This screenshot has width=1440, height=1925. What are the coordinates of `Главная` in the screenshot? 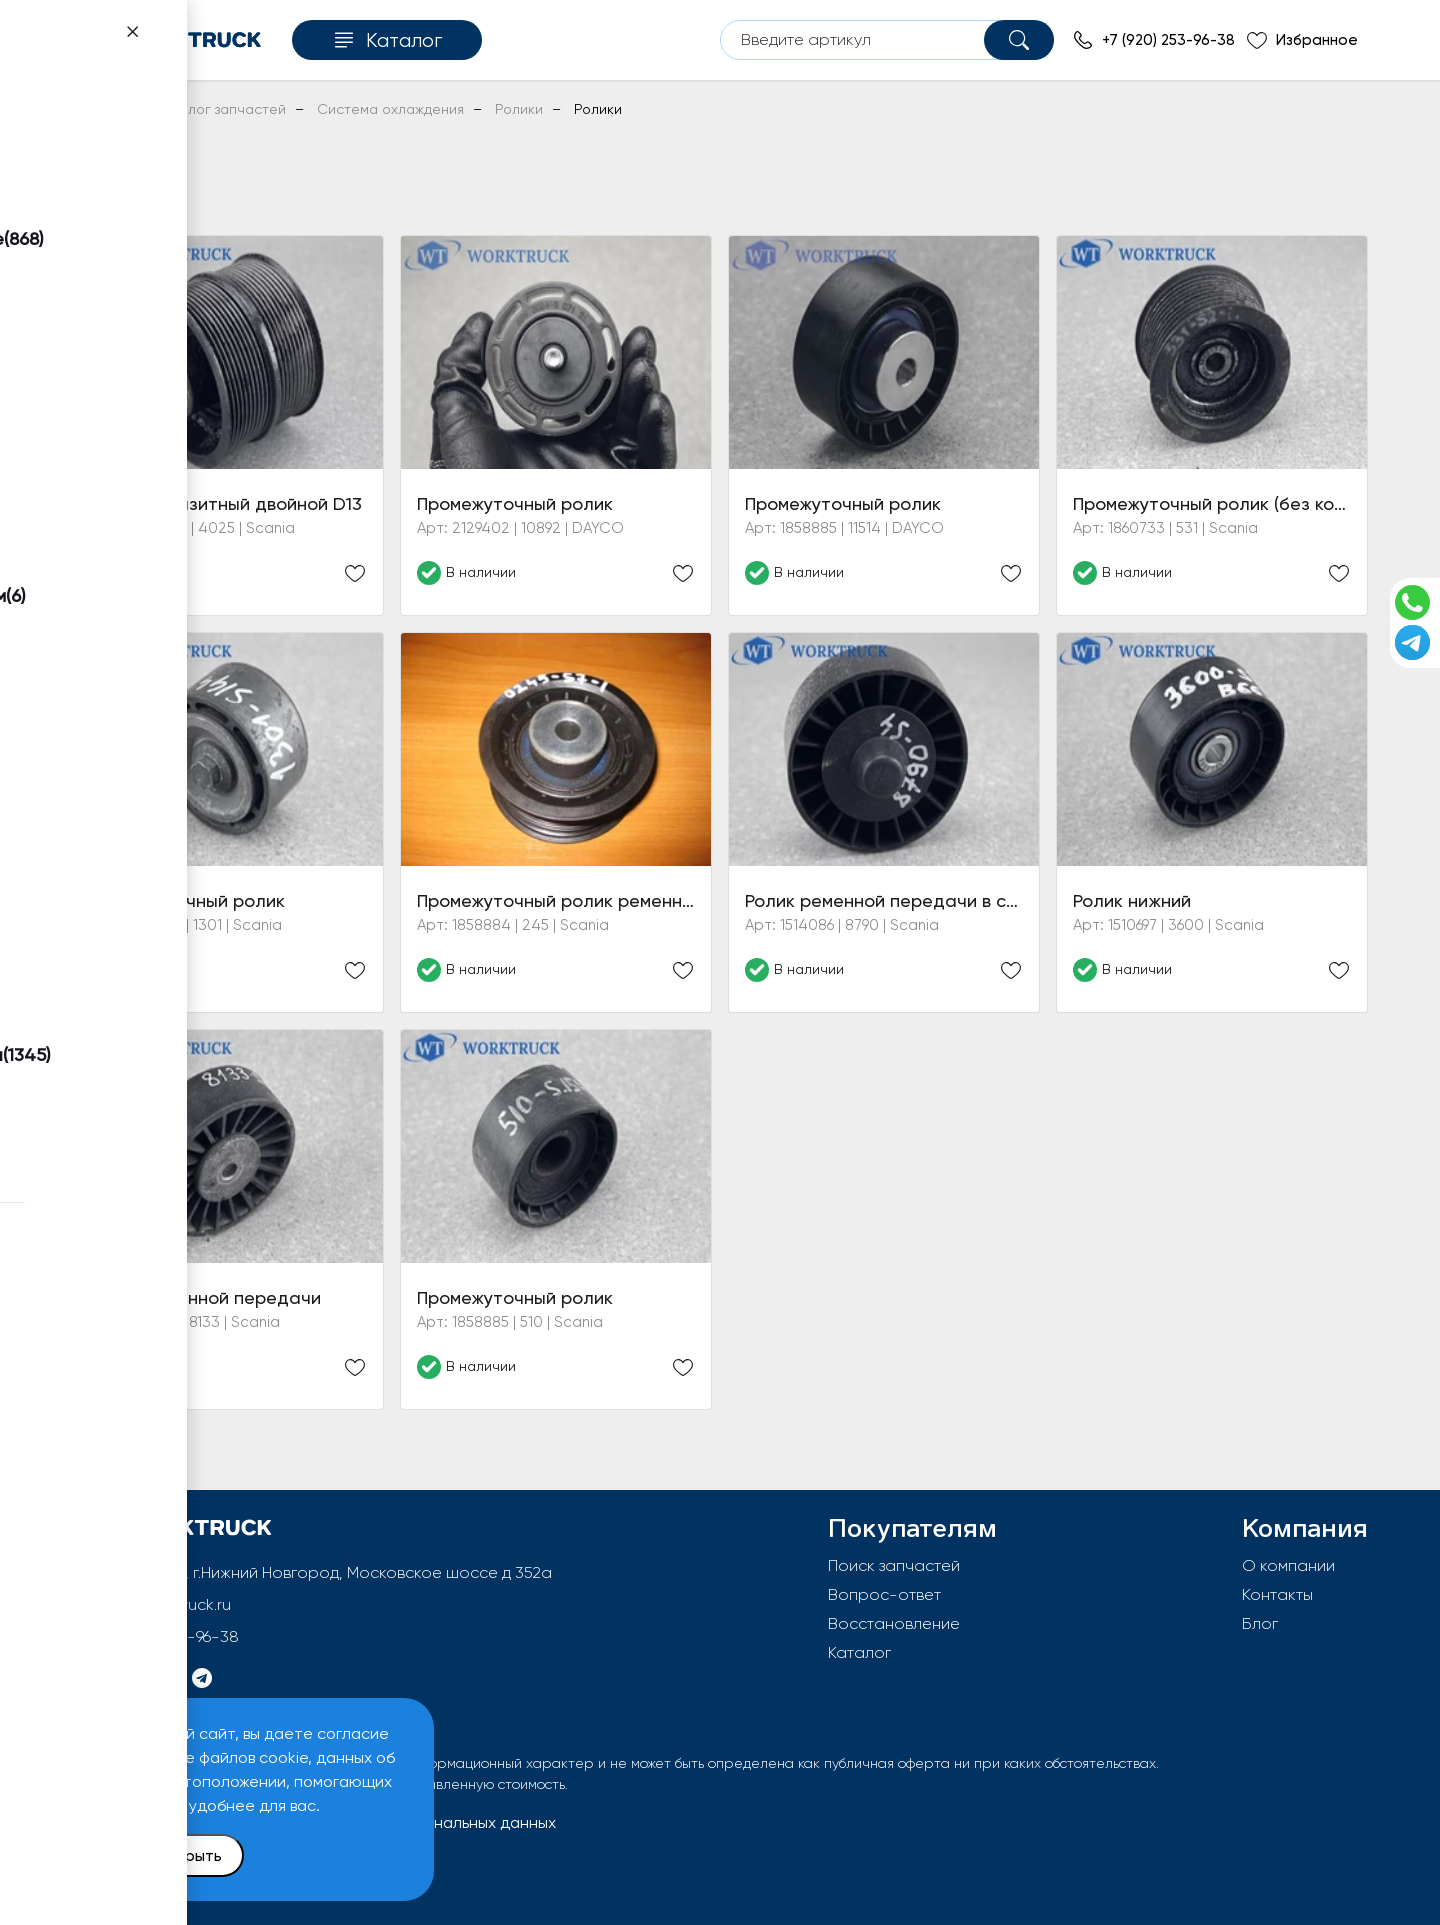 It's located at (98, 109).